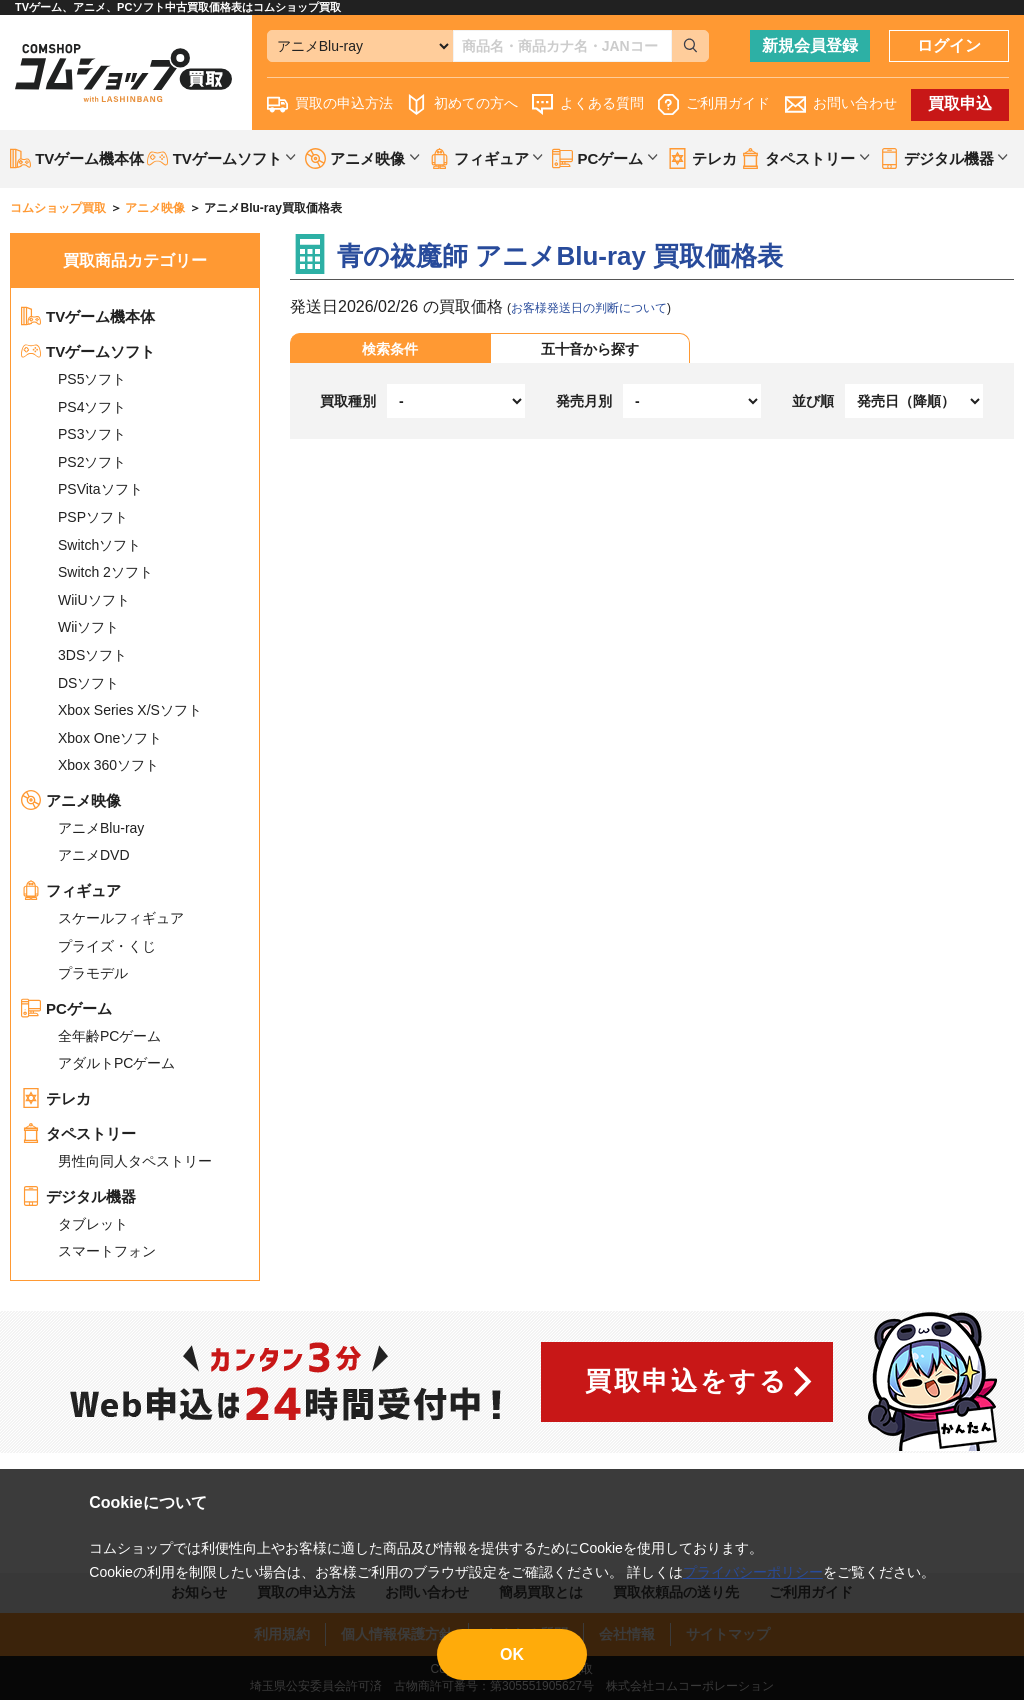 The width and height of the screenshot is (1024, 1700). I want to click on プラモデル, so click(93, 973).